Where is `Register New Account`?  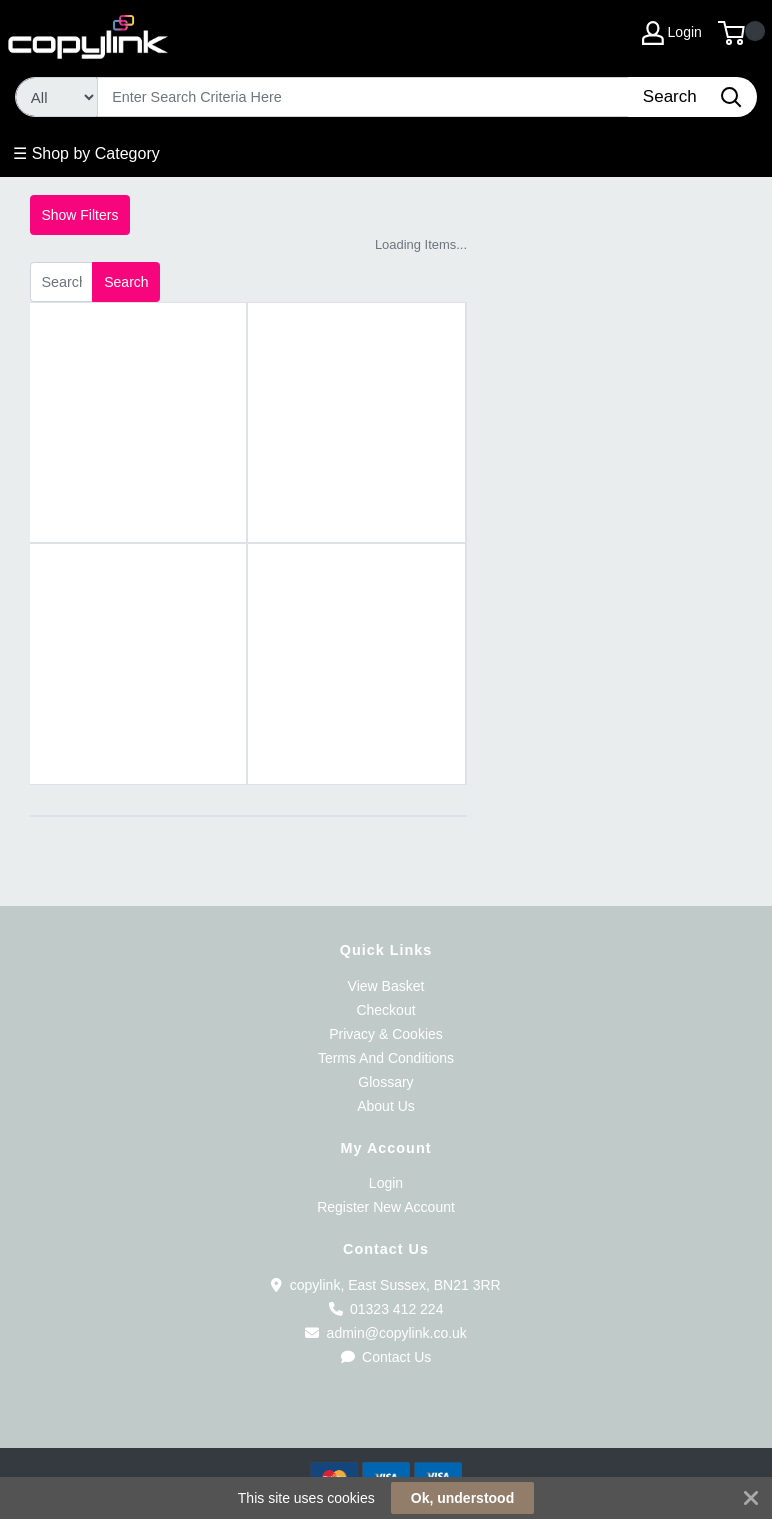
Register New Account is located at coordinates (386, 1207).